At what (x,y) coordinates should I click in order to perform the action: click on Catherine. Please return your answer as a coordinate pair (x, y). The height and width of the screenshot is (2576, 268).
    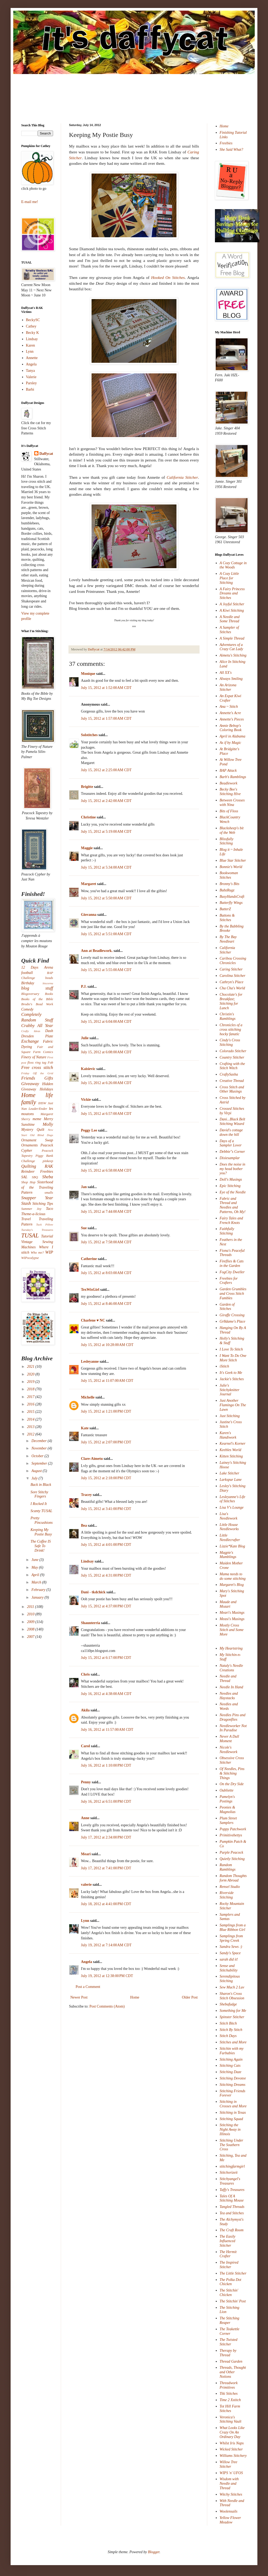
    Looking at the image, I should click on (89, 1259).